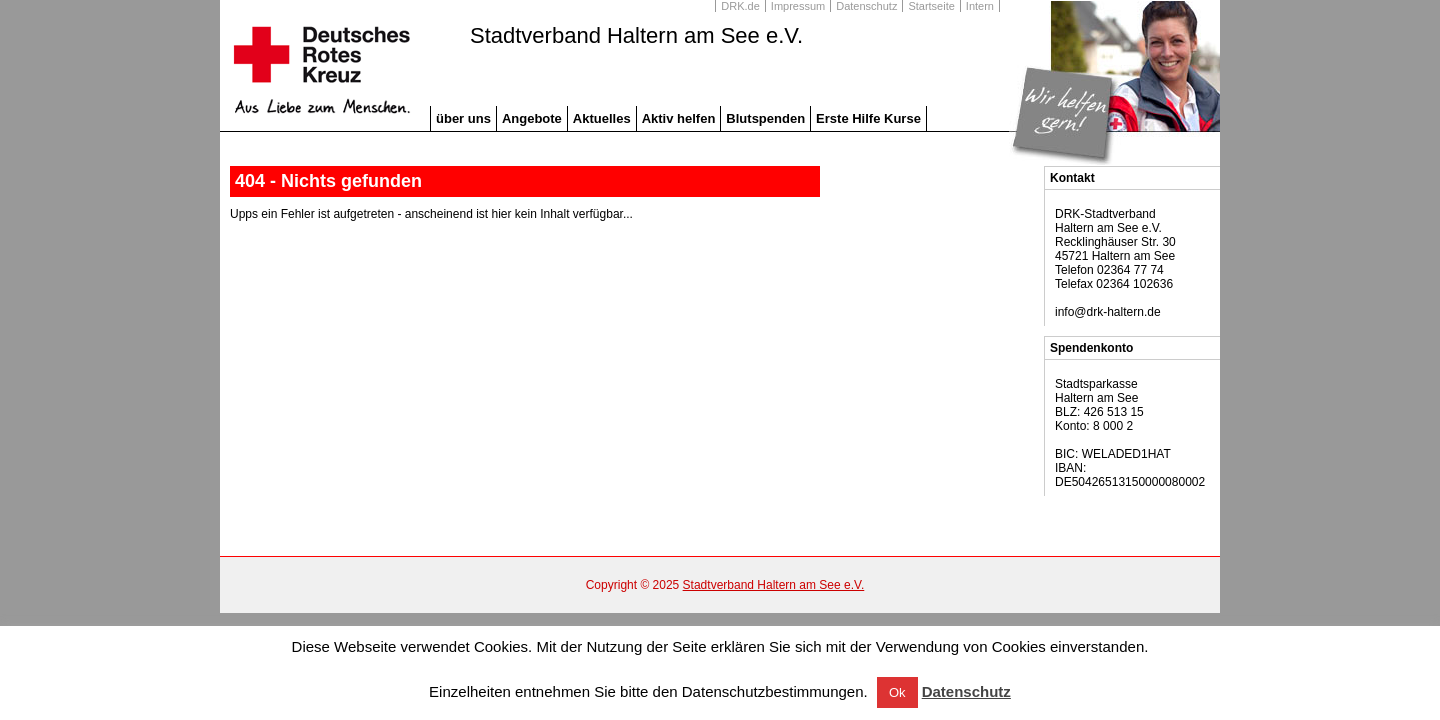 This screenshot has width=1440, height=720. I want to click on Angebote, so click(532, 118).